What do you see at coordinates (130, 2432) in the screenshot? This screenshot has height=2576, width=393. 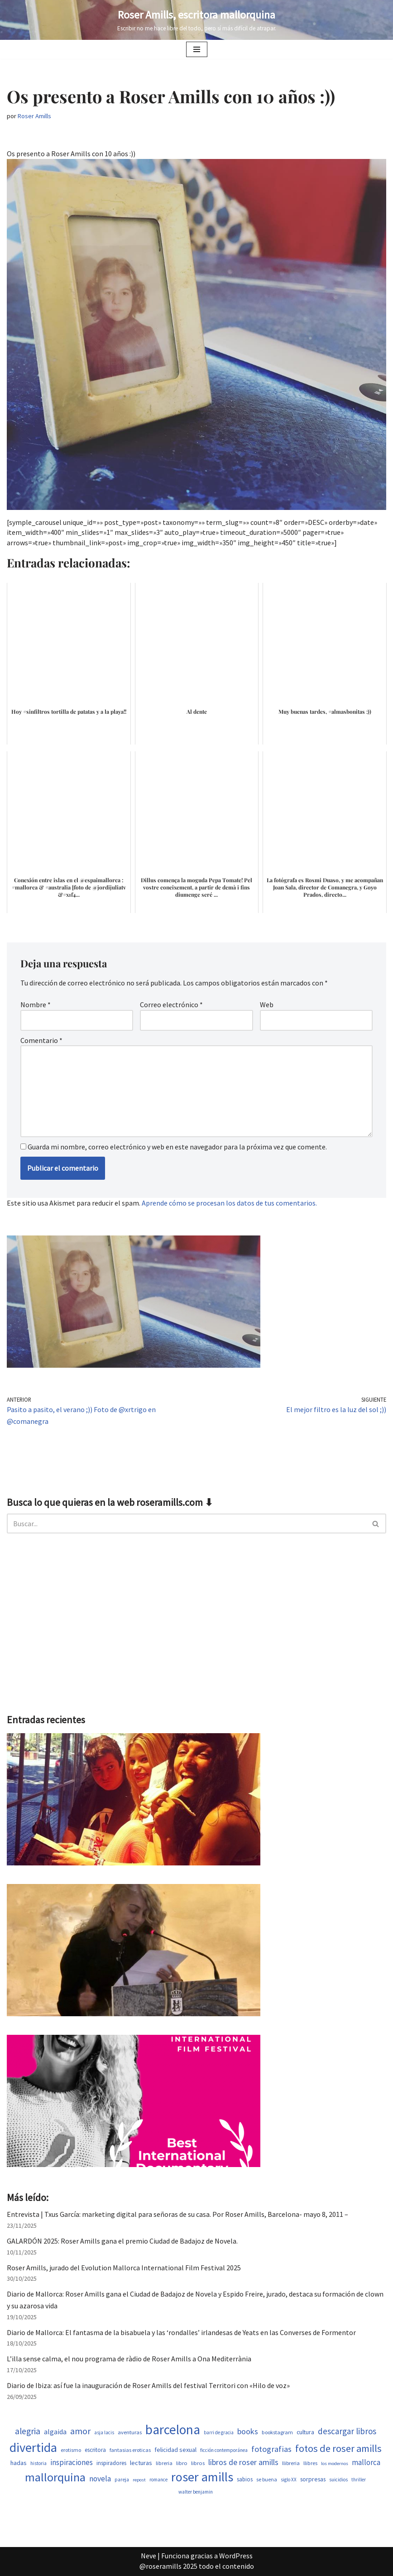 I see `aventuras [aventuras (559 elementos)]` at bounding box center [130, 2432].